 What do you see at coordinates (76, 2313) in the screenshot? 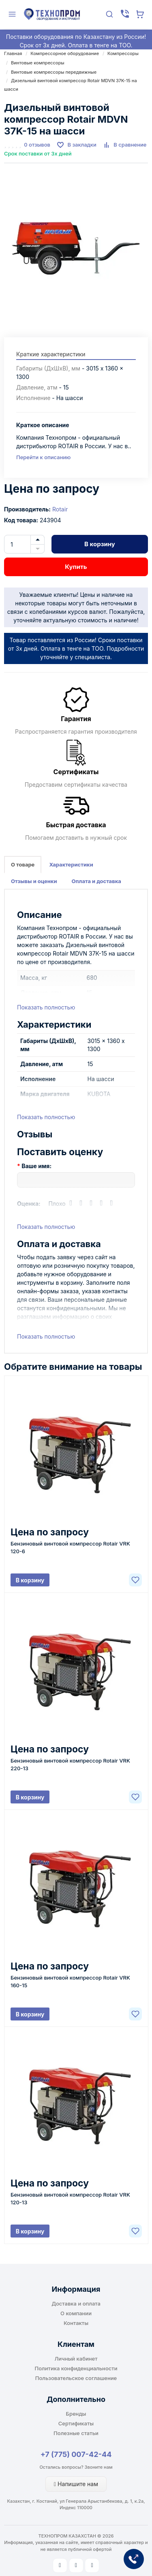
I see `О компании` at bounding box center [76, 2313].